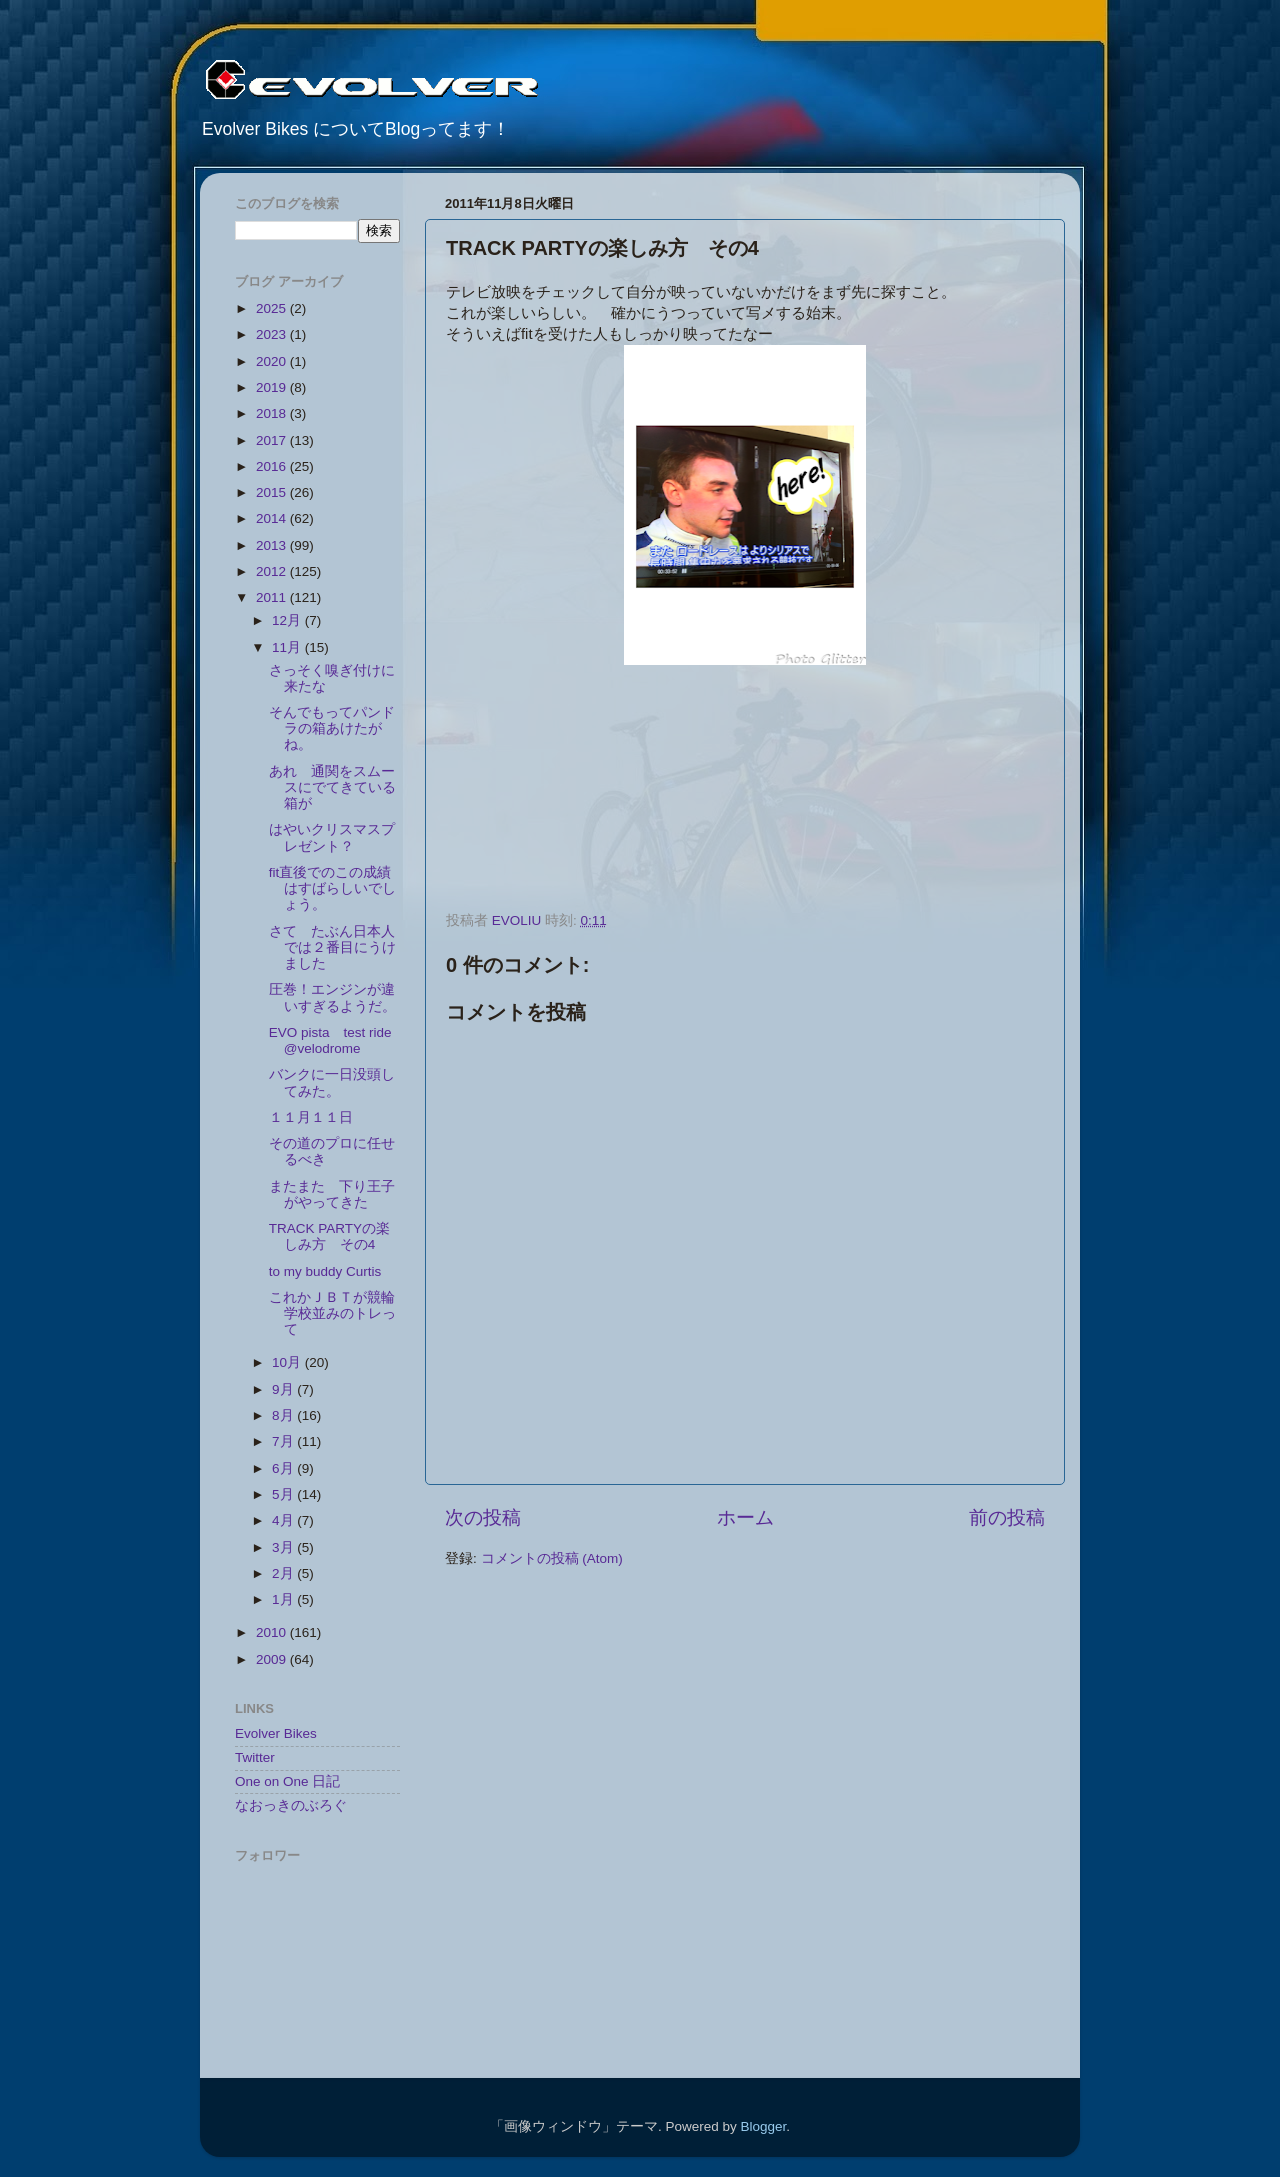 The width and height of the screenshot is (1280, 2177). What do you see at coordinates (287, 1781) in the screenshot?
I see `One on One 日記` at bounding box center [287, 1781].